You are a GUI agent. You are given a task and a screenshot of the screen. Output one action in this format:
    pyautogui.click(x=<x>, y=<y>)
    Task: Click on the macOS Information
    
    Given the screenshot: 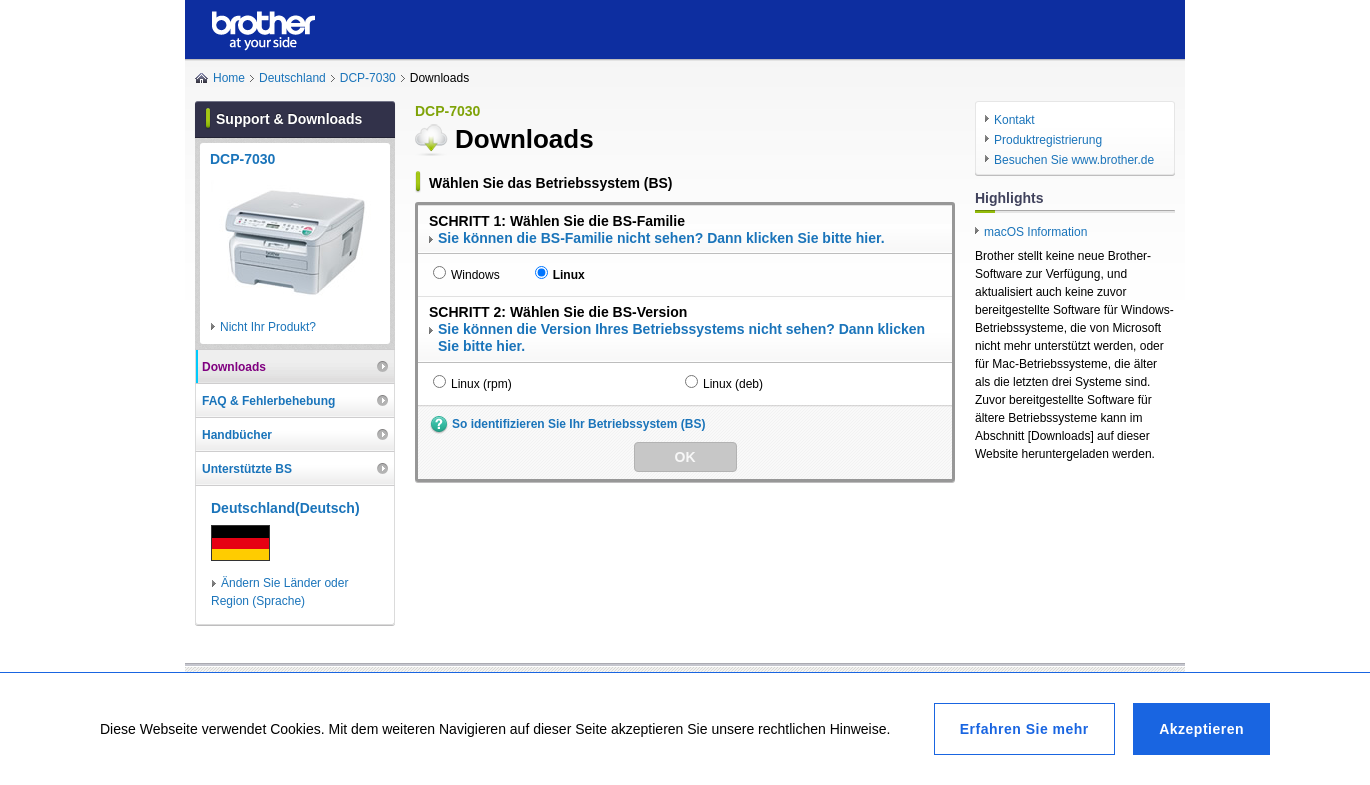 What is the action you would take?
    pyautogui.click(x=1035, y=232)
    